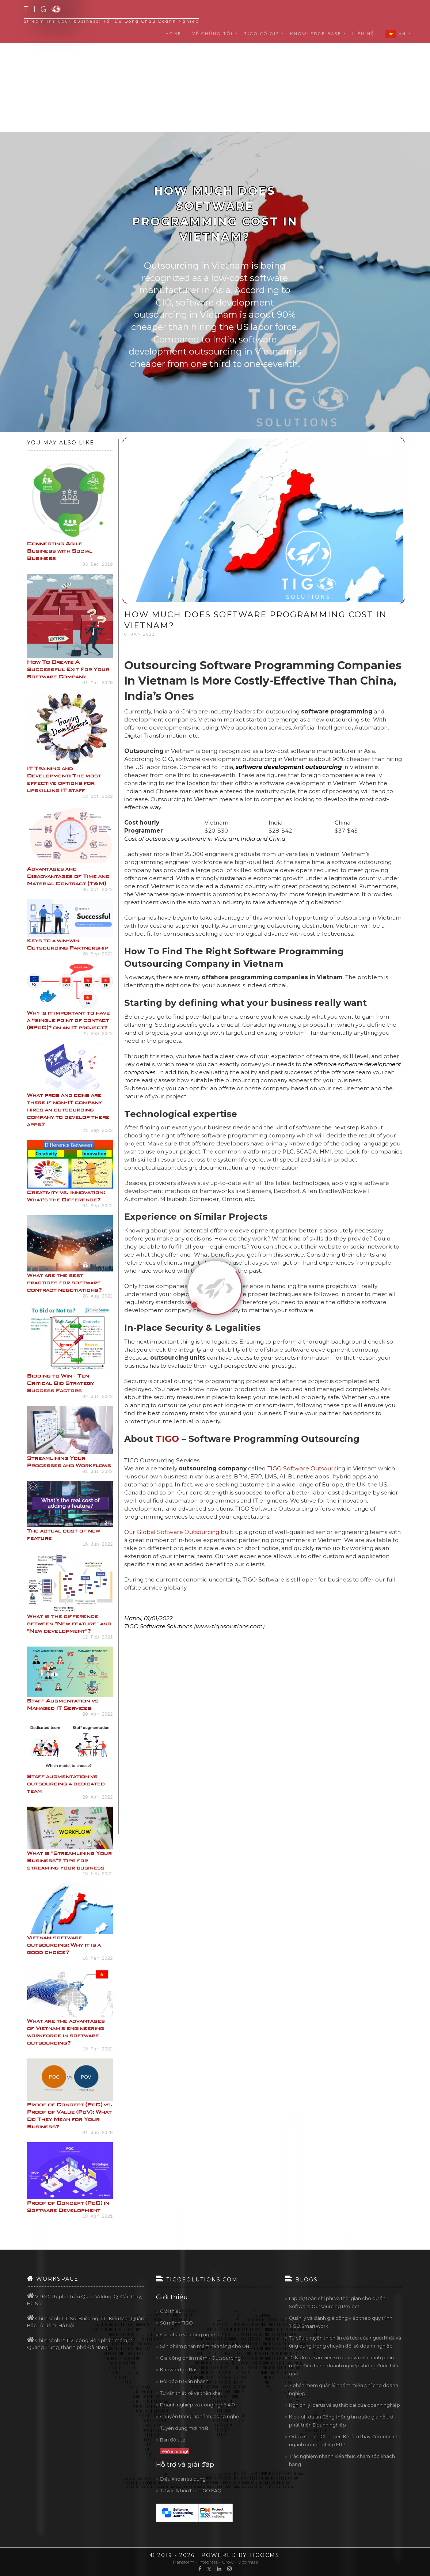 The height and width of the screenshot is (2576, 430). Describe the element at coordinates (200, 2358) in the screenshot. I see `Gia công phần mềm - Outsourcing` at that location.